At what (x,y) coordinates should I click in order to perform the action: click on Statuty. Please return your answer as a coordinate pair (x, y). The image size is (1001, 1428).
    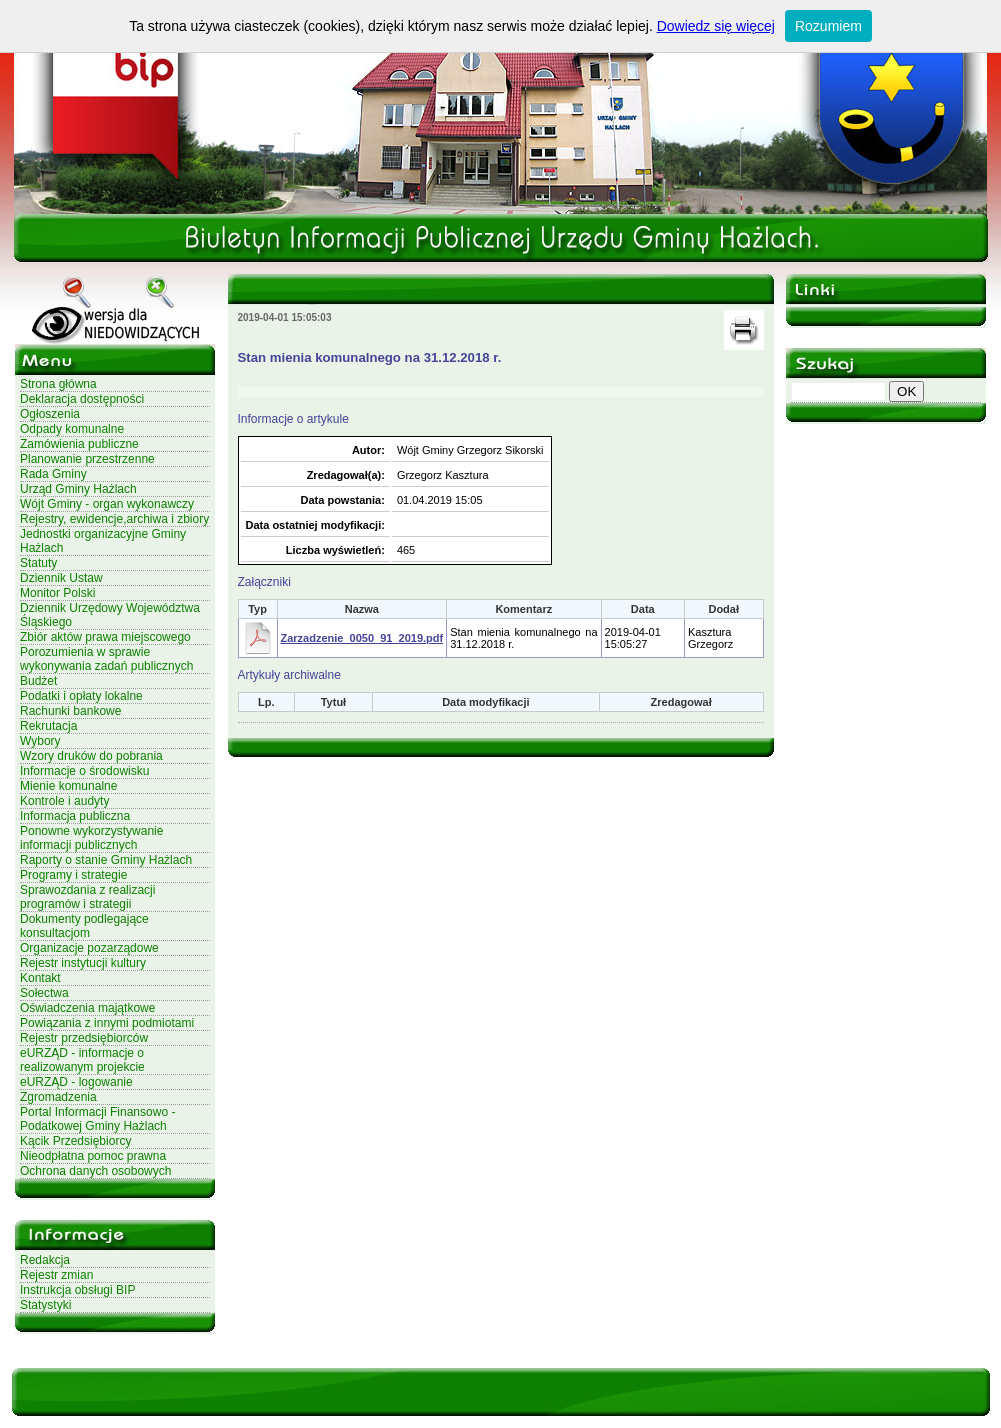
    Looking at the image, I should click on (38, 563).